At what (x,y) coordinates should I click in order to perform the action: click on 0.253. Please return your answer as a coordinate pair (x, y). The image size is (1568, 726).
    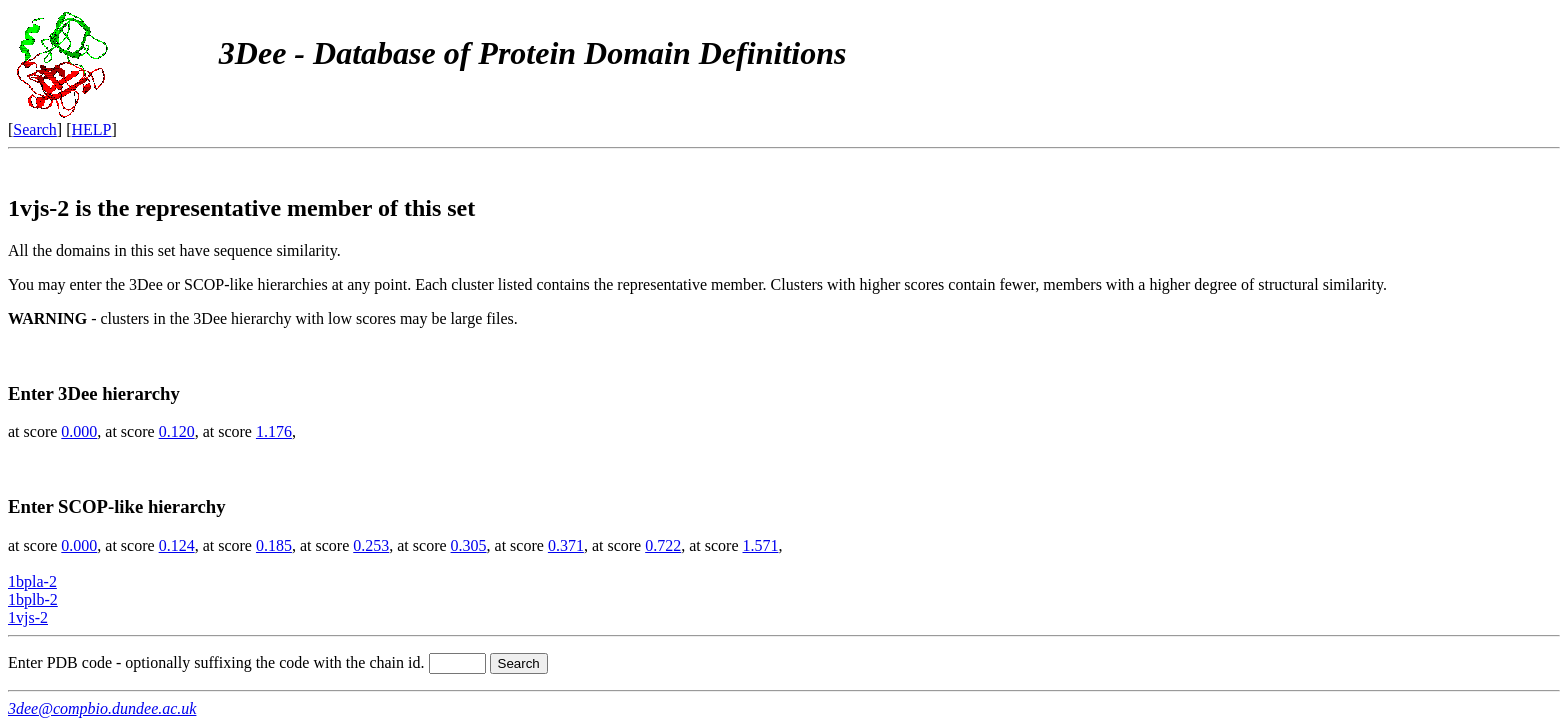
    Looking at the image, I should click on (371, 545).